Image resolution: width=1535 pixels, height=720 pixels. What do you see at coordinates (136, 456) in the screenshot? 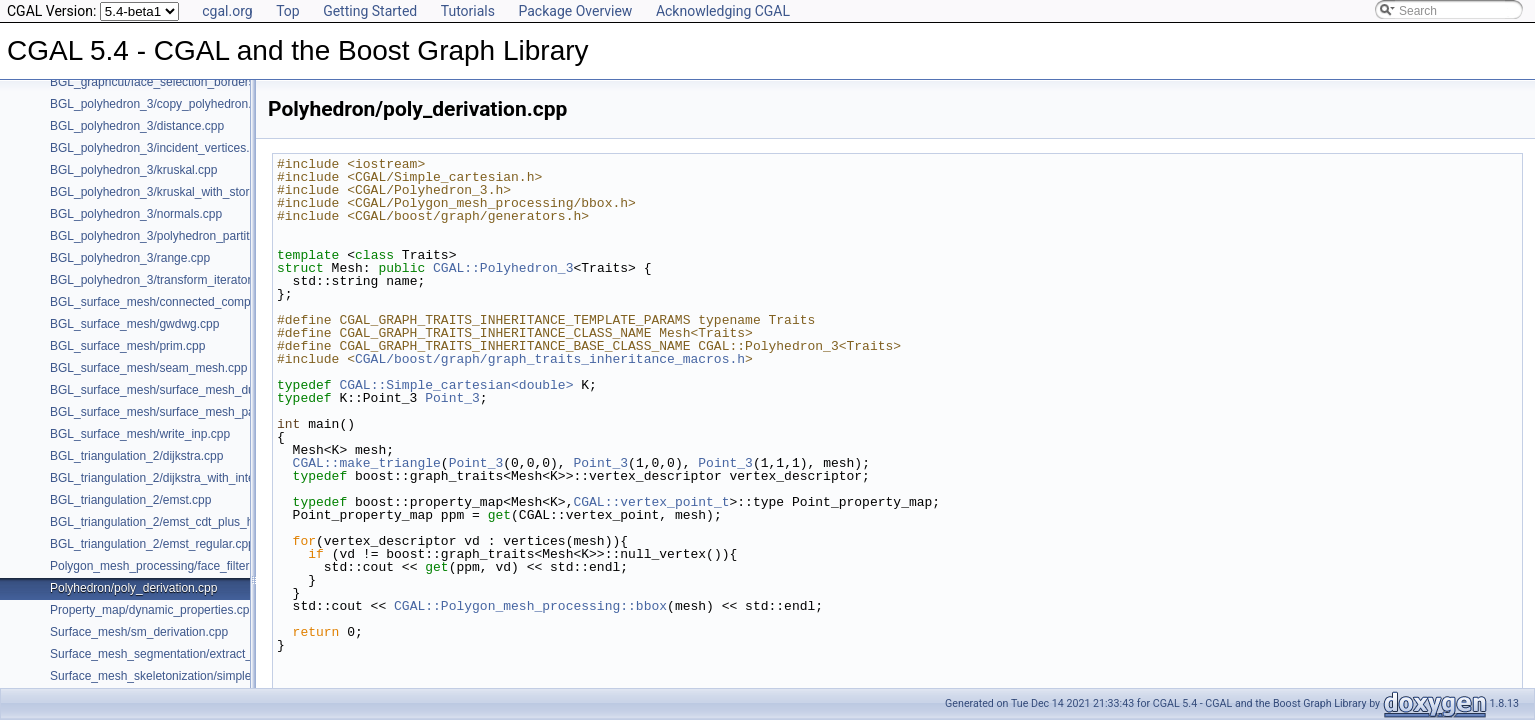
I see `BGL_triangulation_2/dijkstra.cpp` at bounding box center [136, 456].